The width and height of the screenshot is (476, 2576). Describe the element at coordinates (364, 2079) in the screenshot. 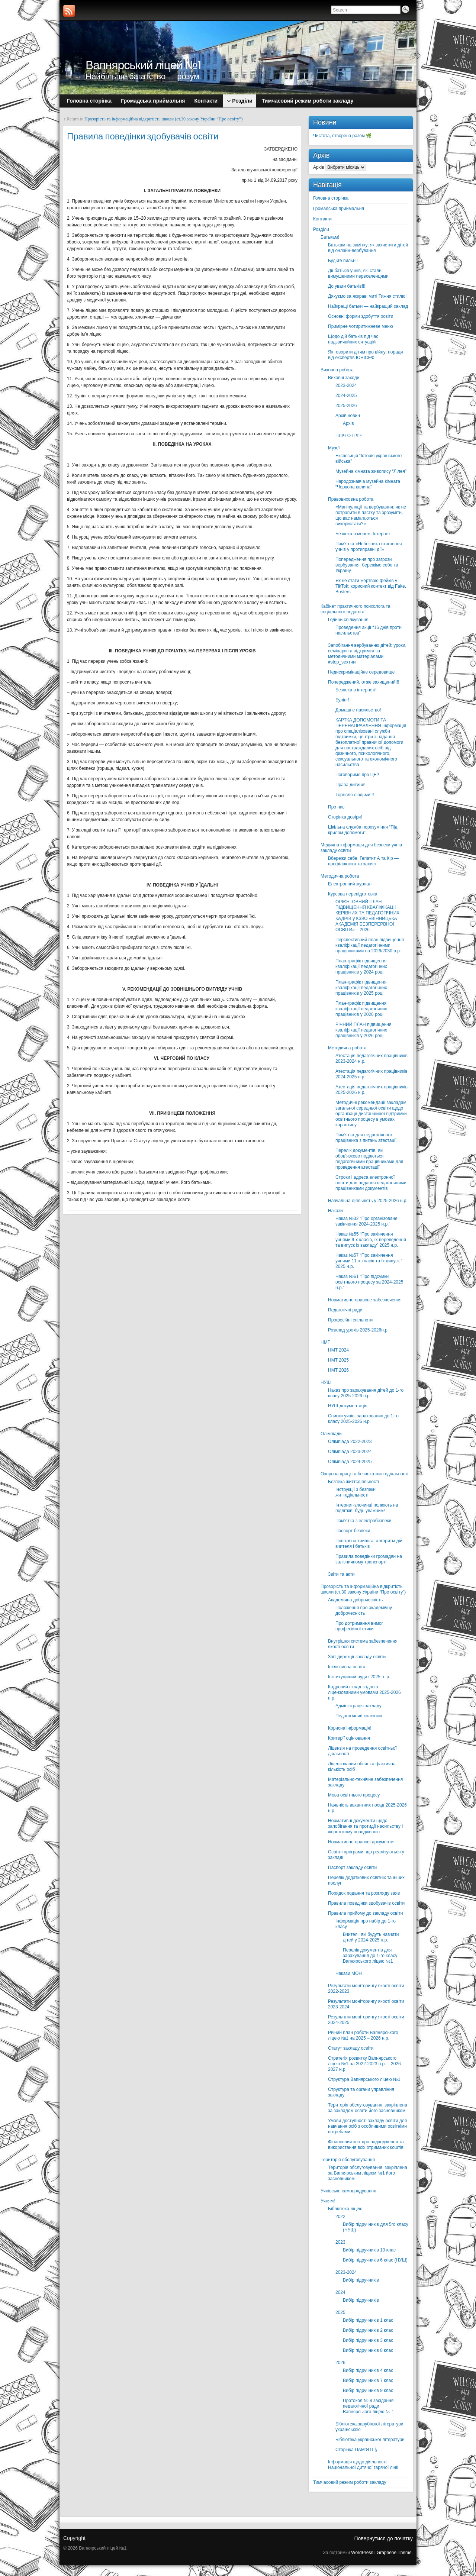

I see `Структура Вапнярського ліцею №1` at that location.